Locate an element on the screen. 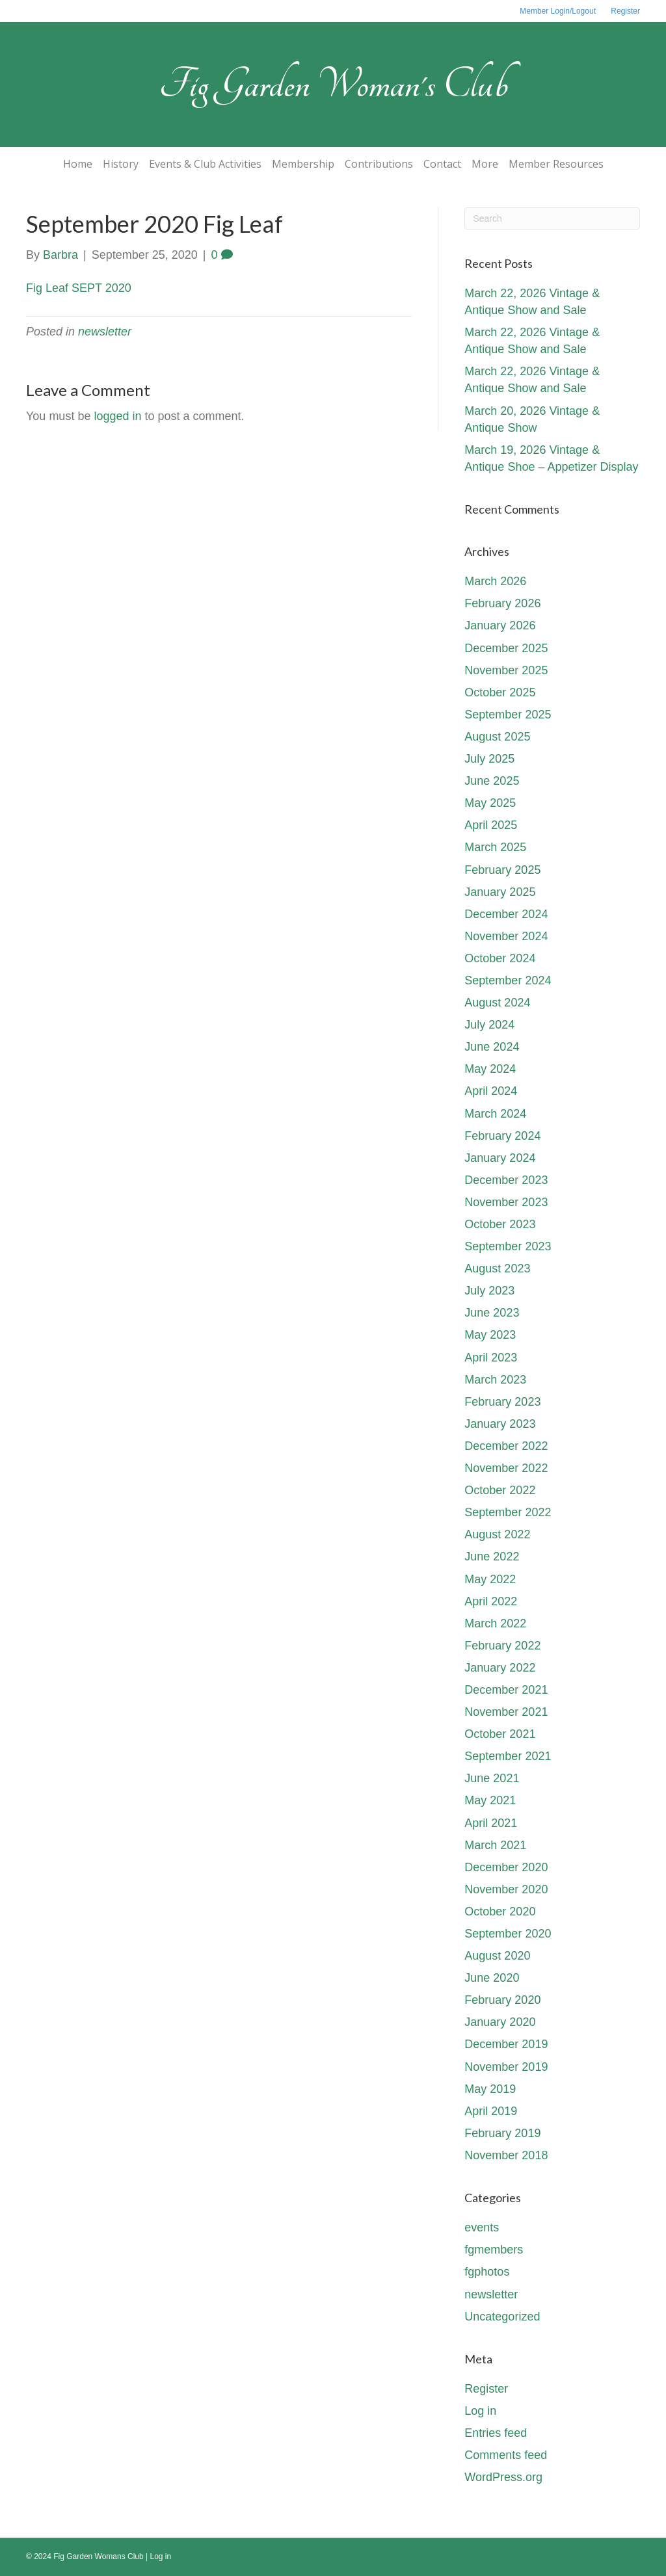 This screenshot has width=666, height=2576. Comments feed is located at coordinates (505, 2455).